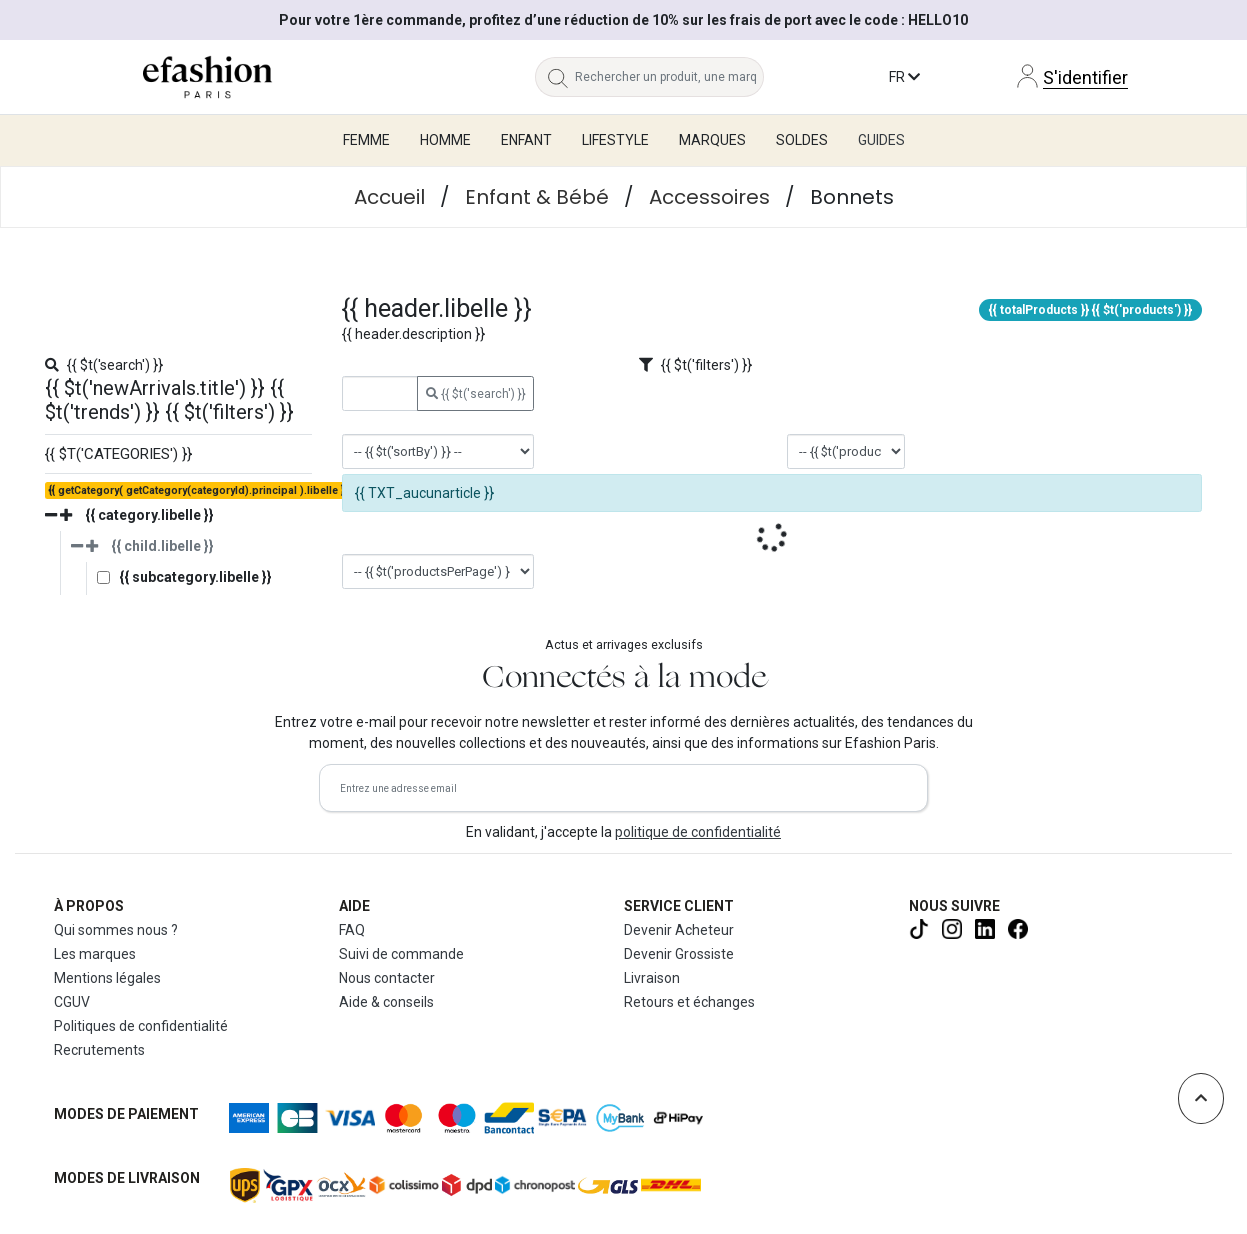 The image size is (1247, 1234). What do you see at coordinates (652, 978) in the screenshot?
I see `Livraison` at bounding box center [652, 978].